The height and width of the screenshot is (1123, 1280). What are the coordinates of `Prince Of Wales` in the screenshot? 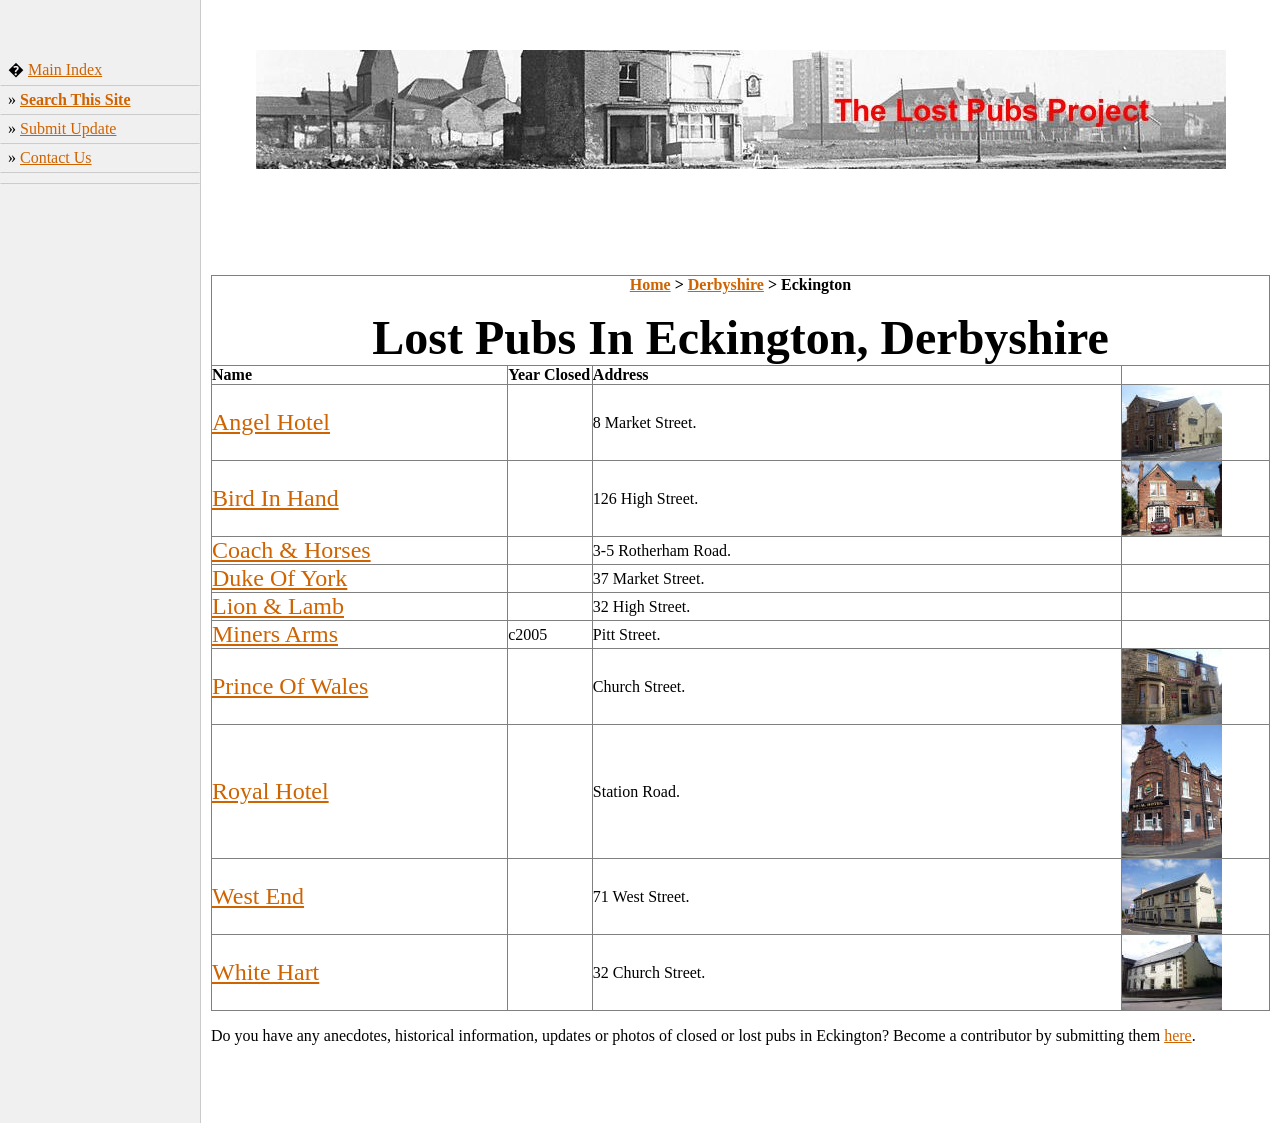 It's located at (290, 686).